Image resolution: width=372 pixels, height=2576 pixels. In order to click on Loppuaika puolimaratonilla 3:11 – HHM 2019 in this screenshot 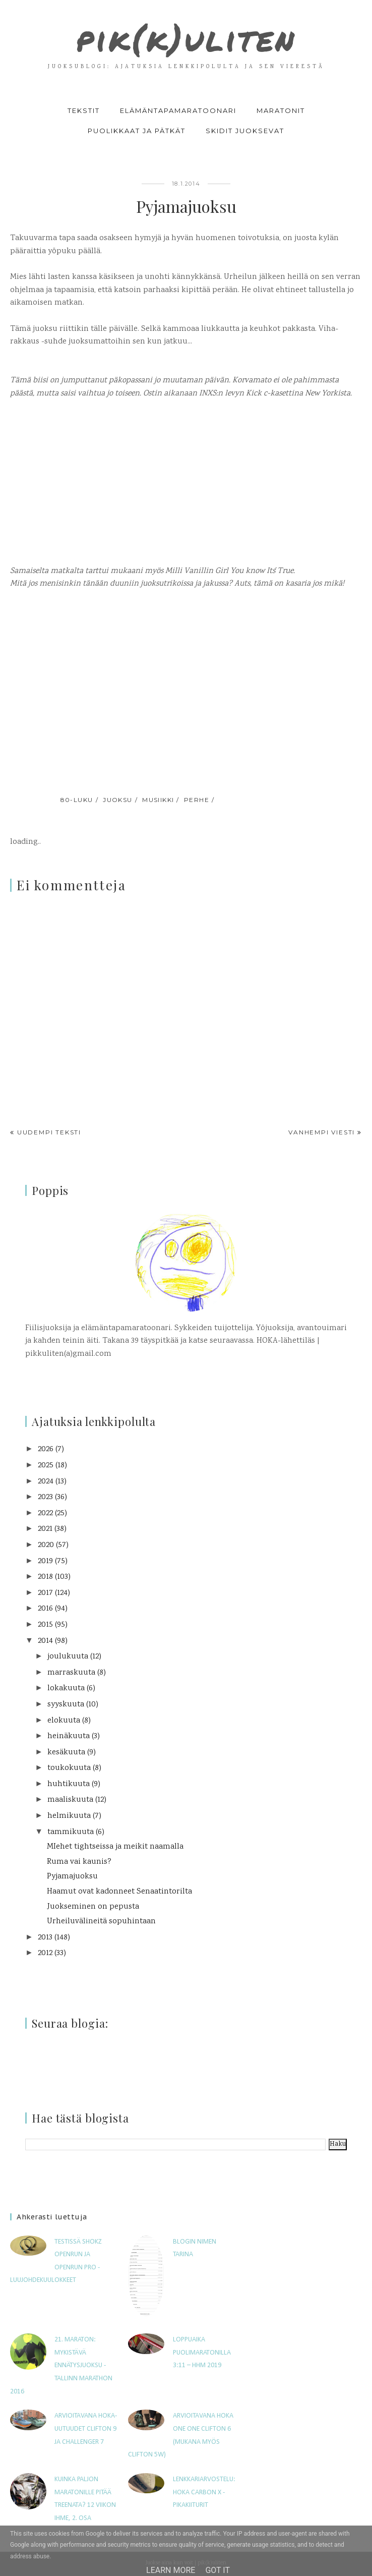, I will do `click(202, 2352)`.